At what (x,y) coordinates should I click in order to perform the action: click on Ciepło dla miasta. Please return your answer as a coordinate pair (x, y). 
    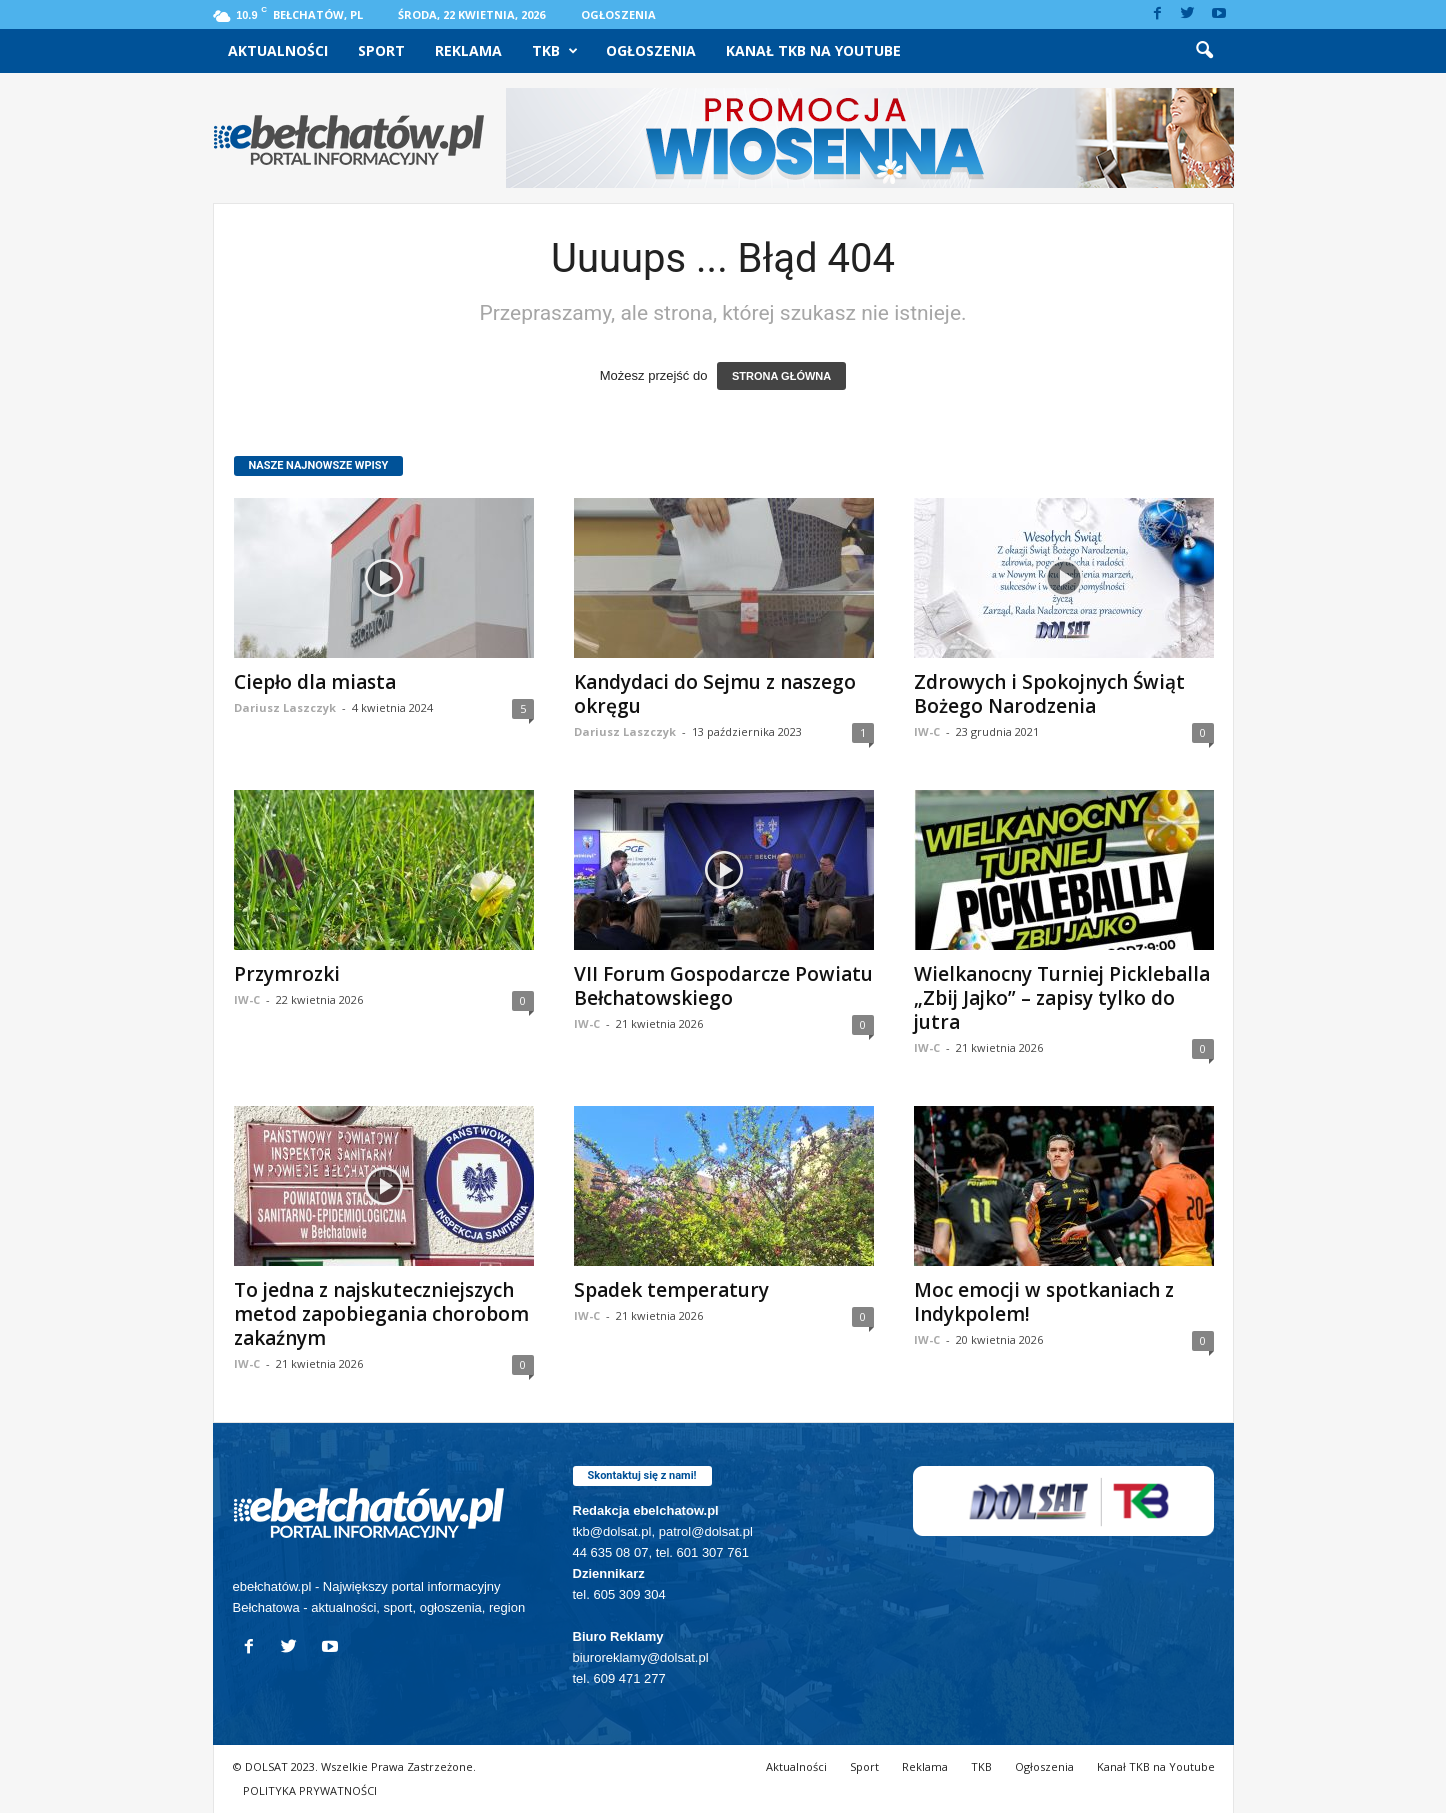
    Looking at the image, I should click on (315, 682).